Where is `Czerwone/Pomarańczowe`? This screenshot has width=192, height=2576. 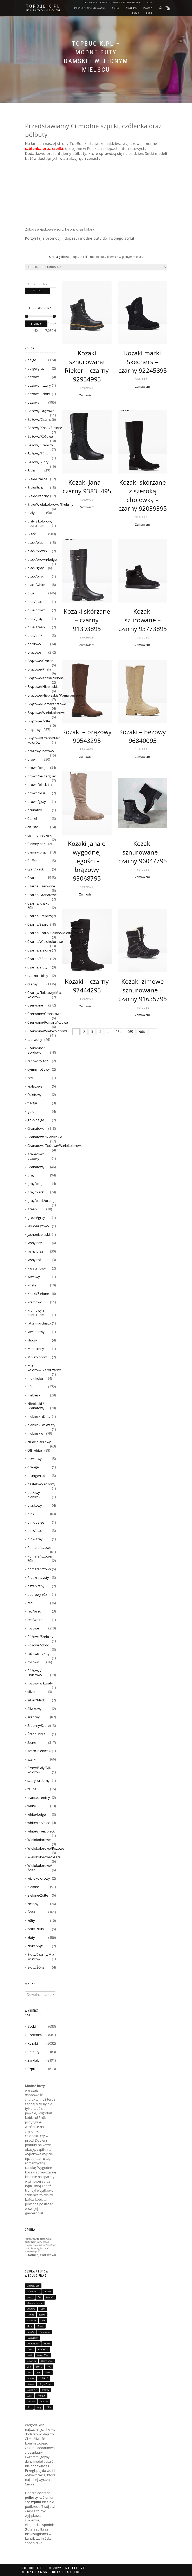
Czerwone/Pomarańczowe is located at coordinates (47, 1022).